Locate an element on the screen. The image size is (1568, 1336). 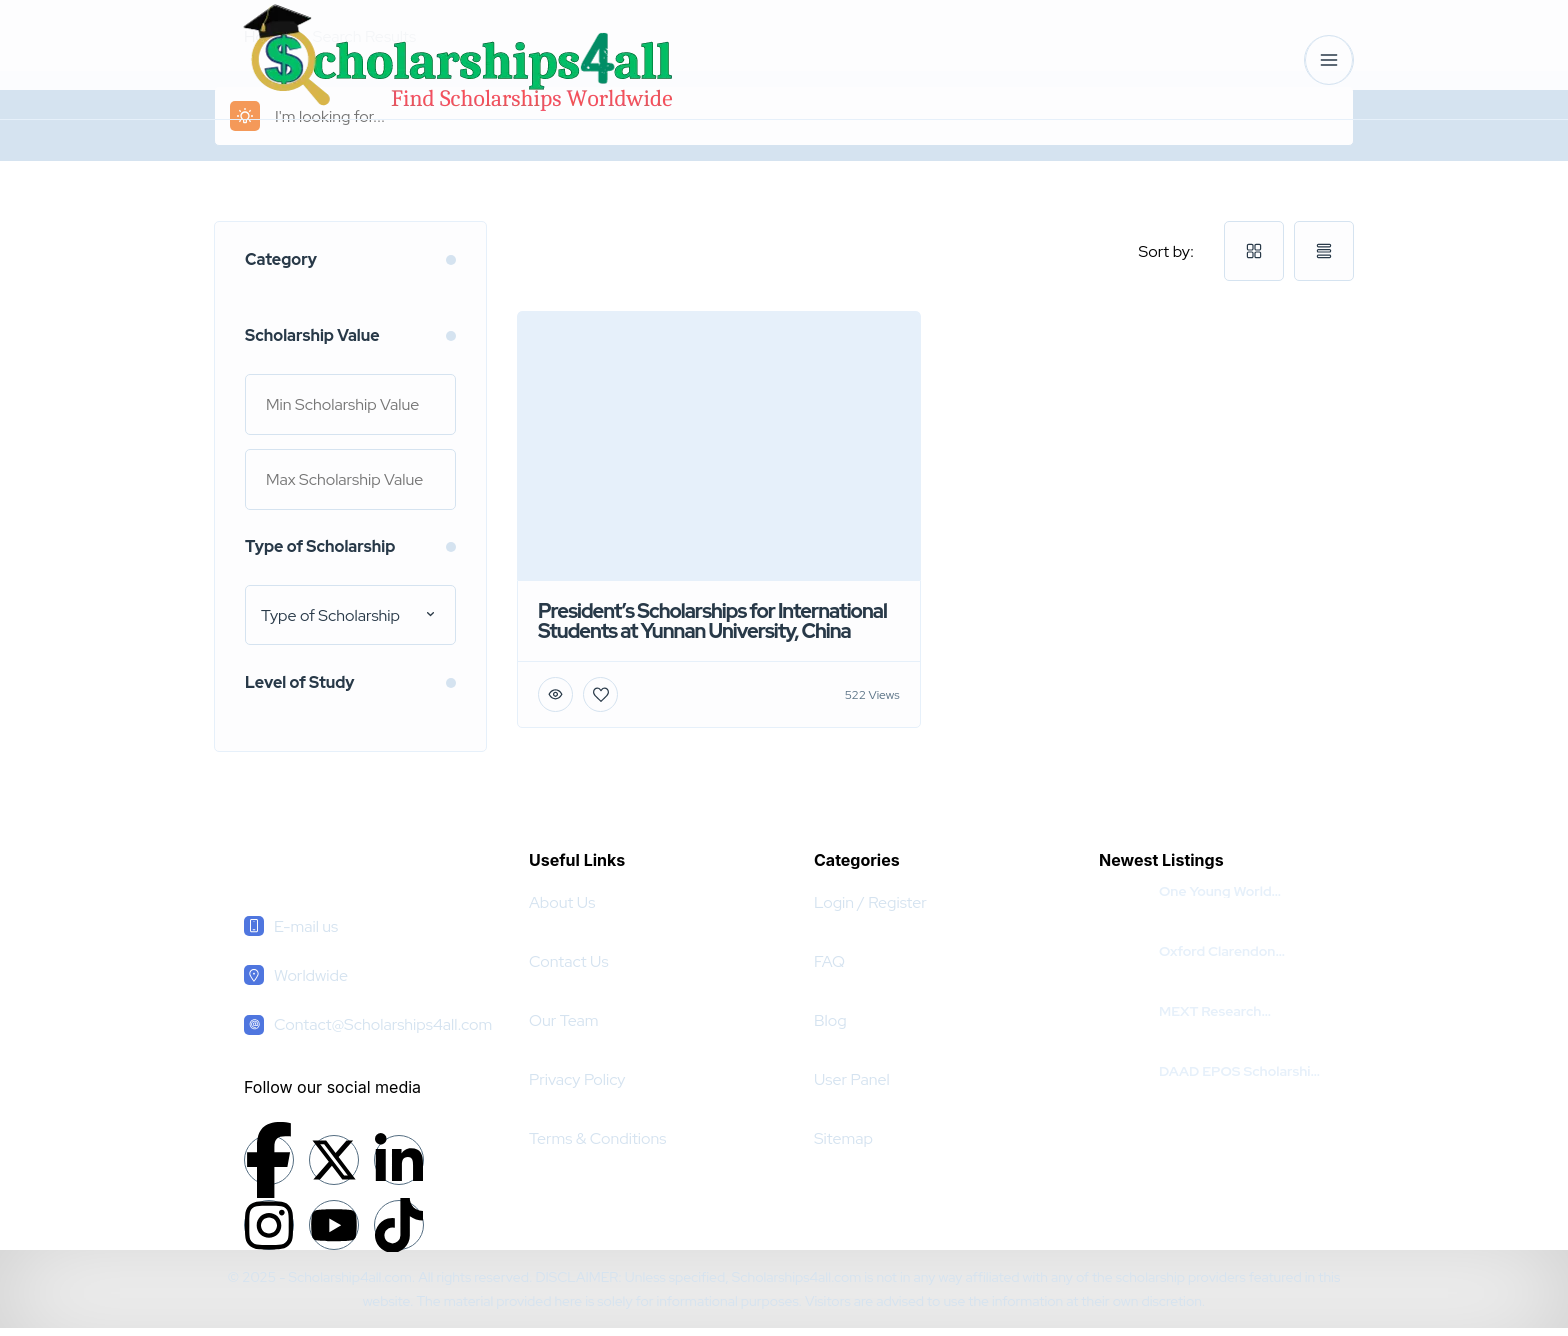
Login / Register is located at coordinates (870, 902).